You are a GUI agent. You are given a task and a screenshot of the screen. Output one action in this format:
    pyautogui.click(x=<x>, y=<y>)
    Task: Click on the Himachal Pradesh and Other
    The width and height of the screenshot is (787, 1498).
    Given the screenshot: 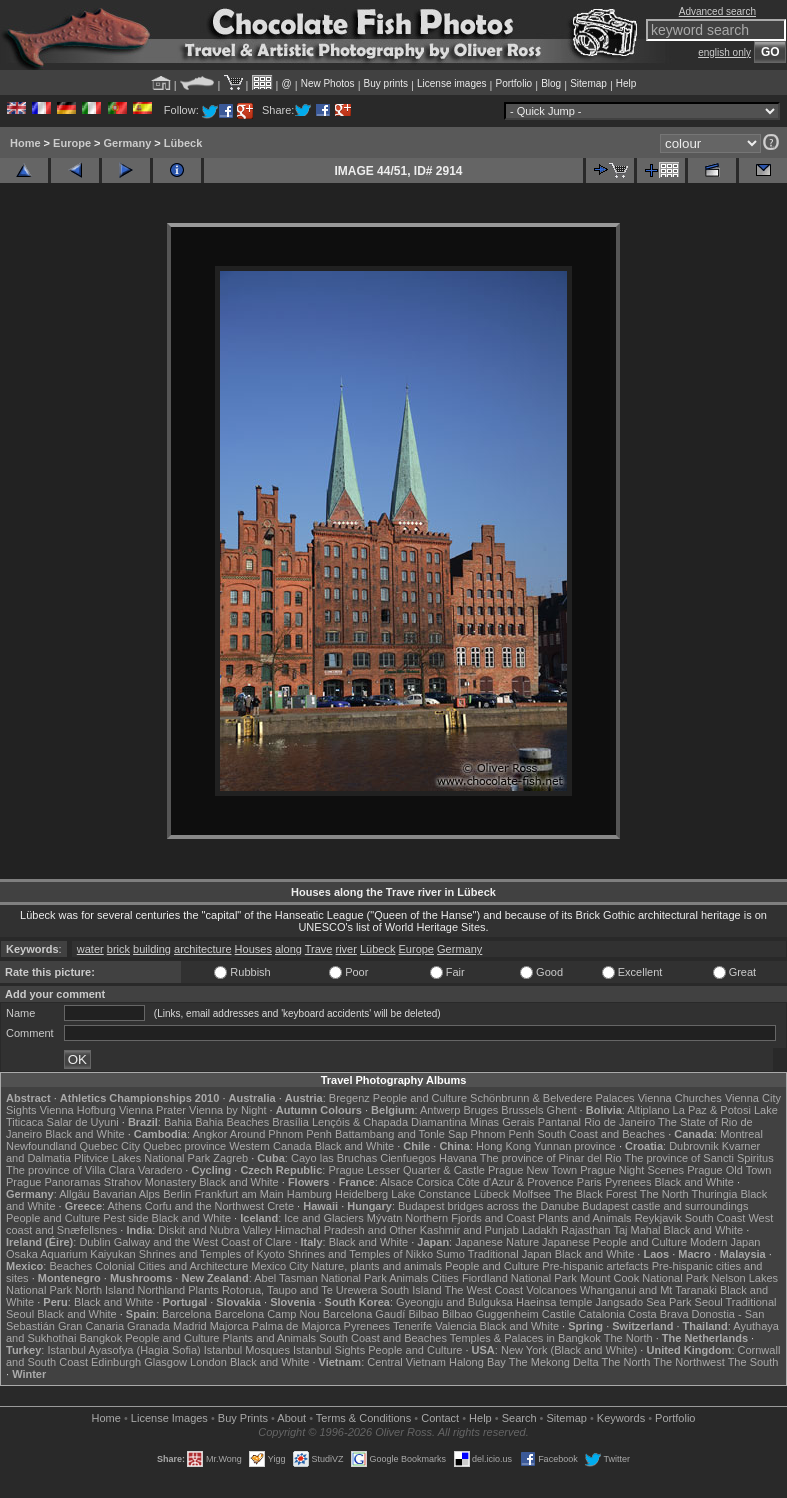 What is the action you would take?
    pyautogui.click(x=346, y=1230)
    